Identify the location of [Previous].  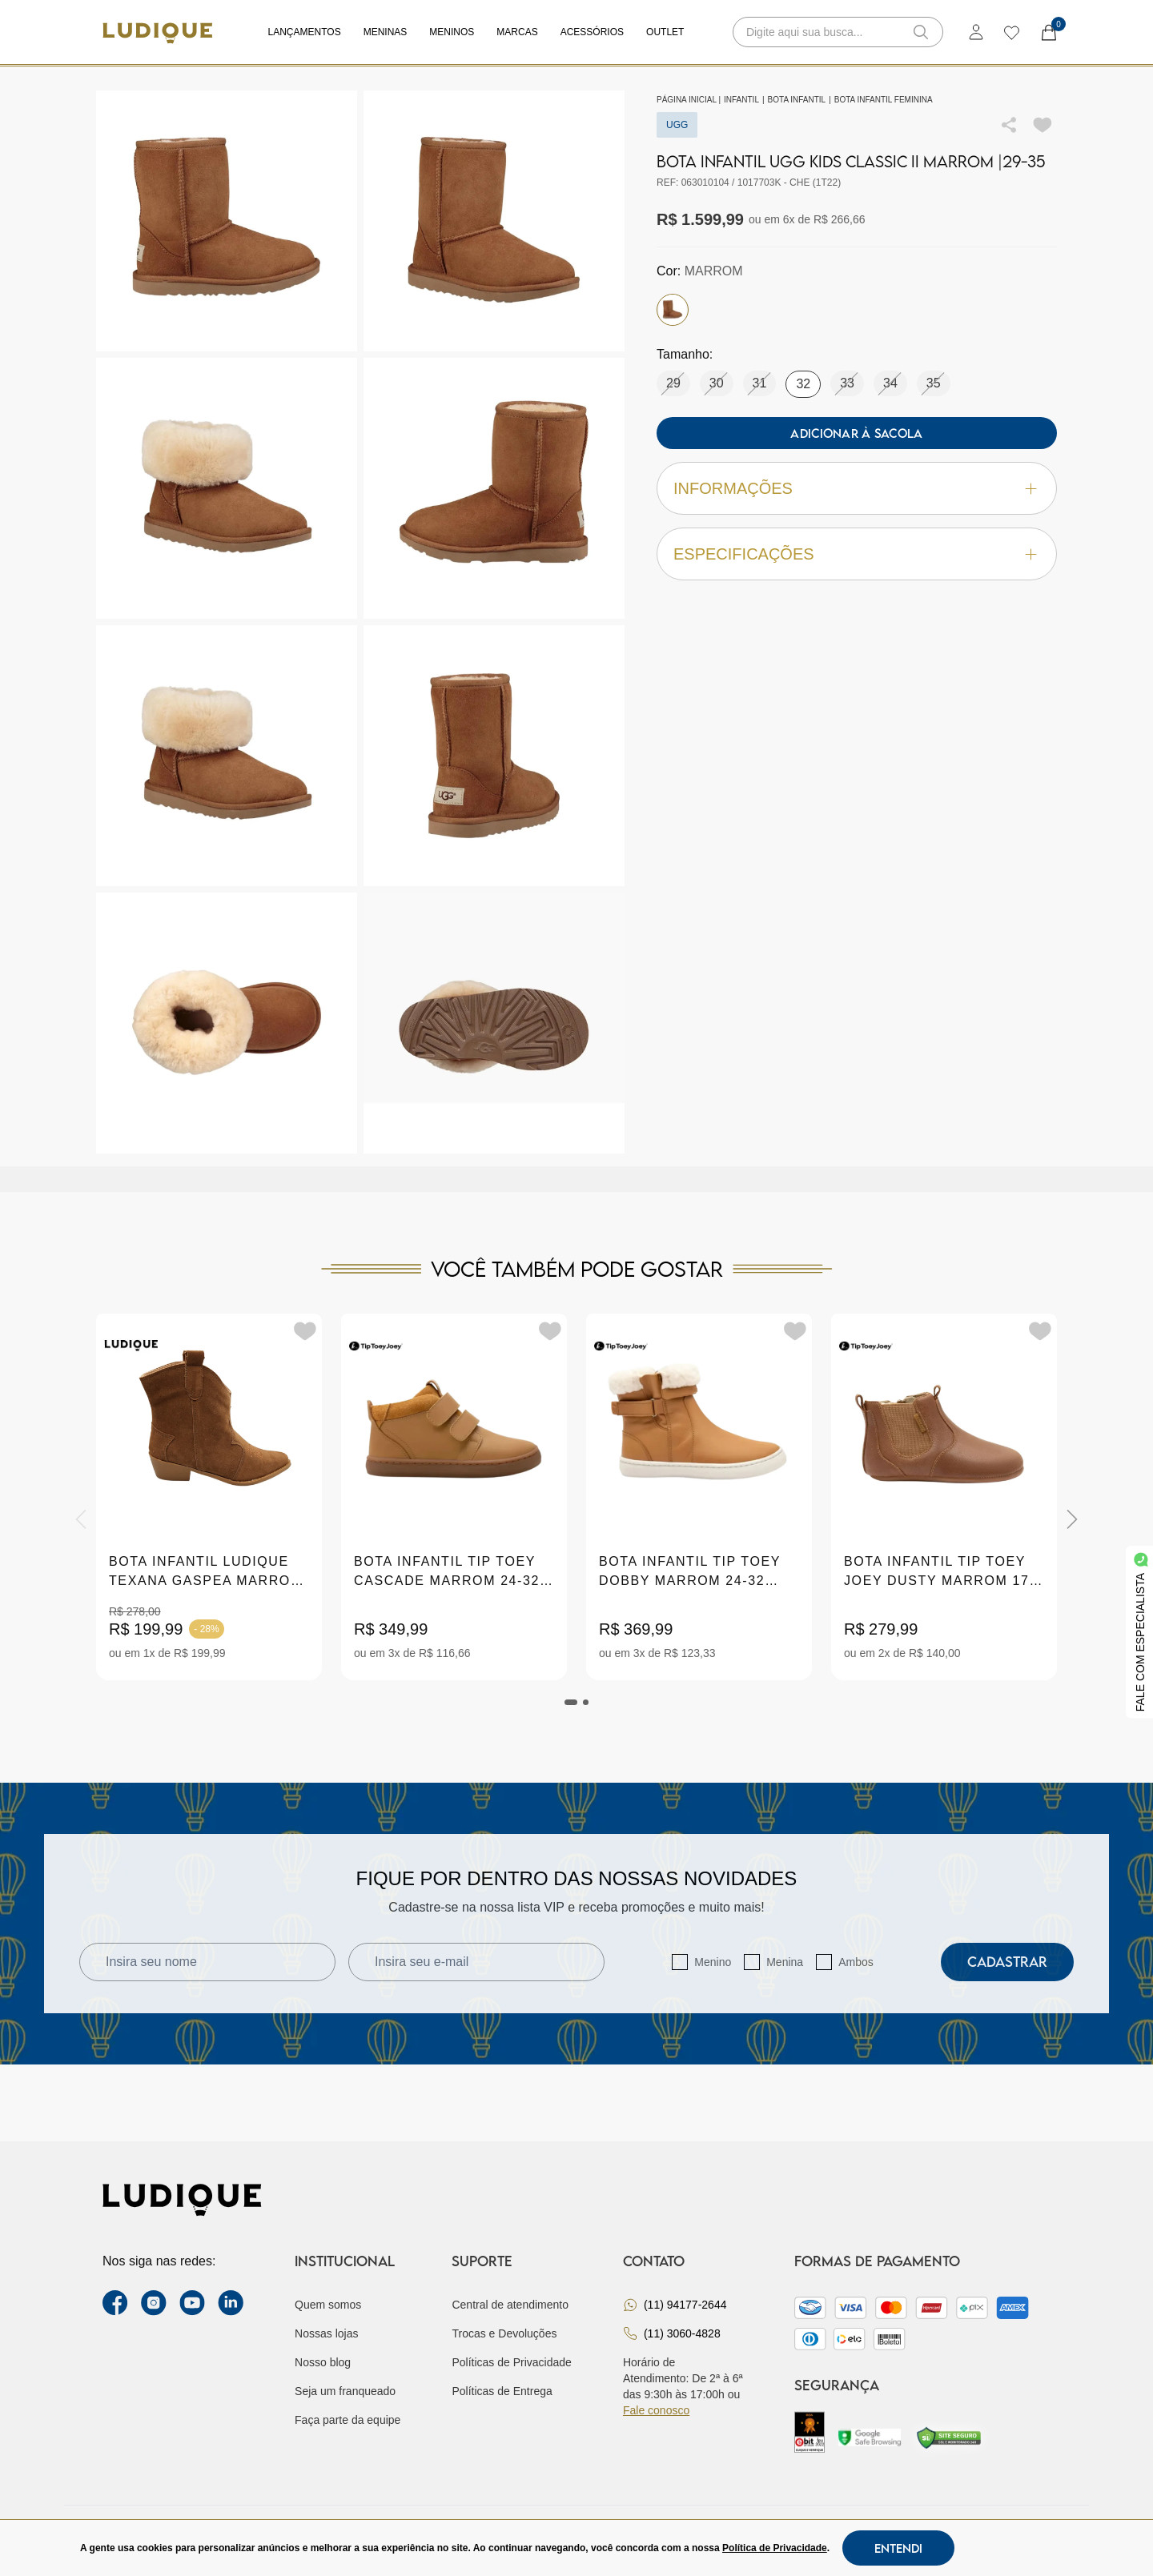
(81, 1519).